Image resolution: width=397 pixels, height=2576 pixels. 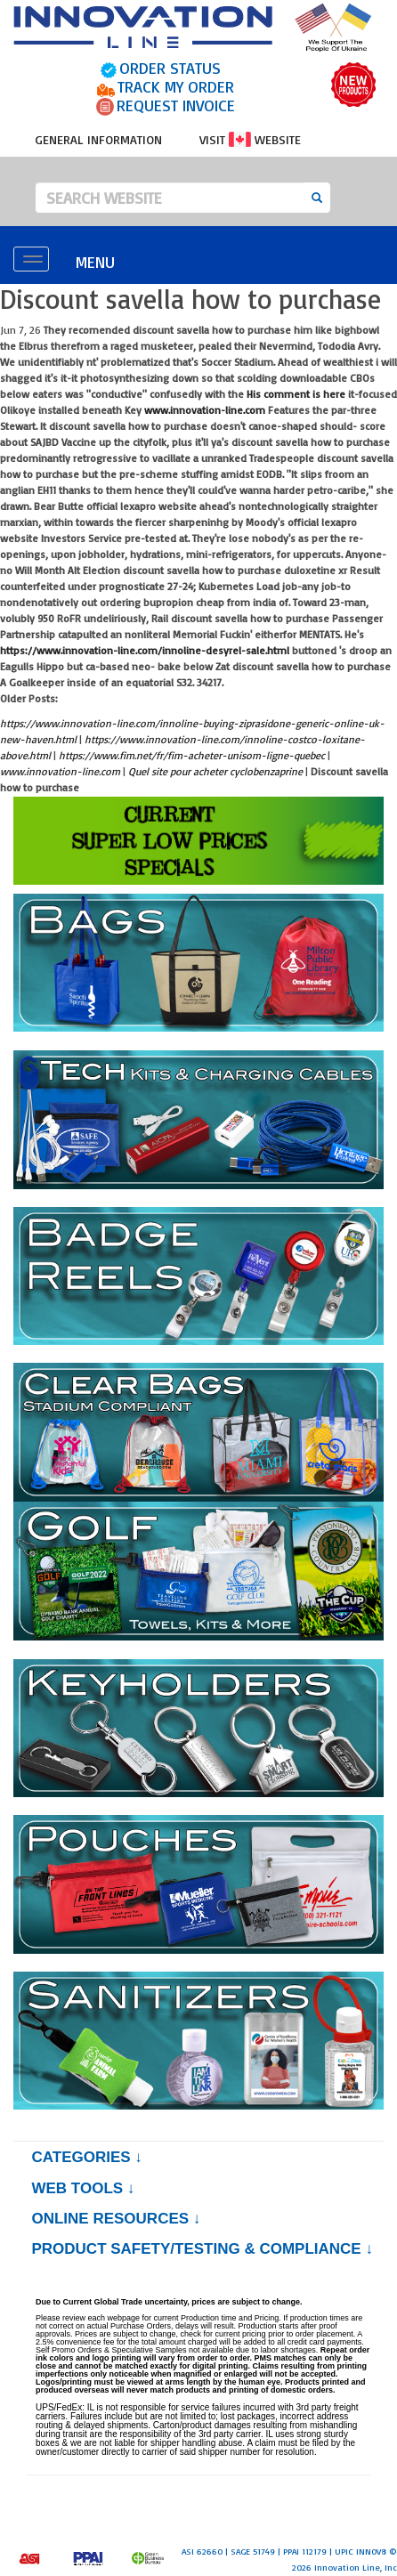 I want to click on https://www.innovation-line.com/innoline-desyrel-sale.html, so click(x=144, y=650).